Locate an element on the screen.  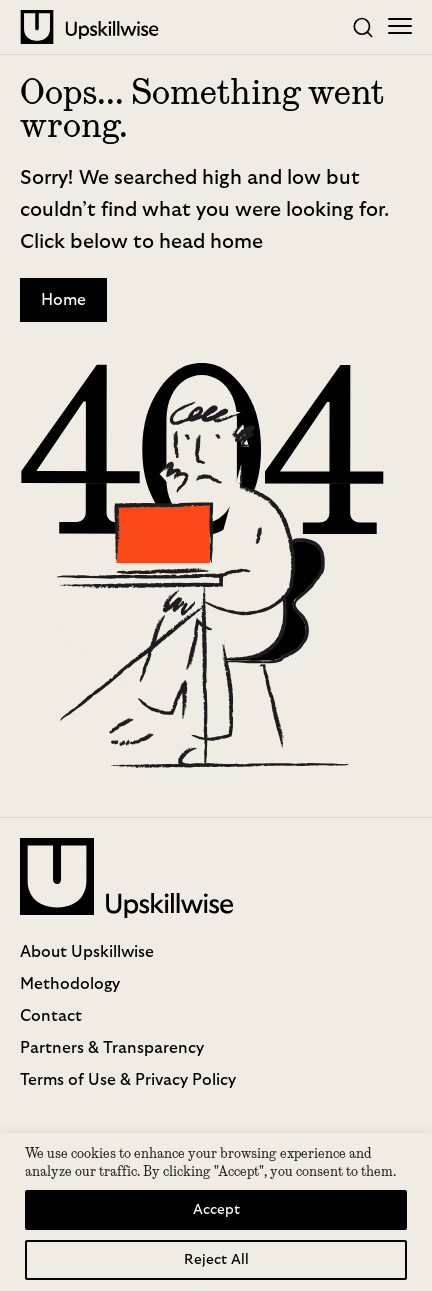
Home is located at coordinates (63, 300).